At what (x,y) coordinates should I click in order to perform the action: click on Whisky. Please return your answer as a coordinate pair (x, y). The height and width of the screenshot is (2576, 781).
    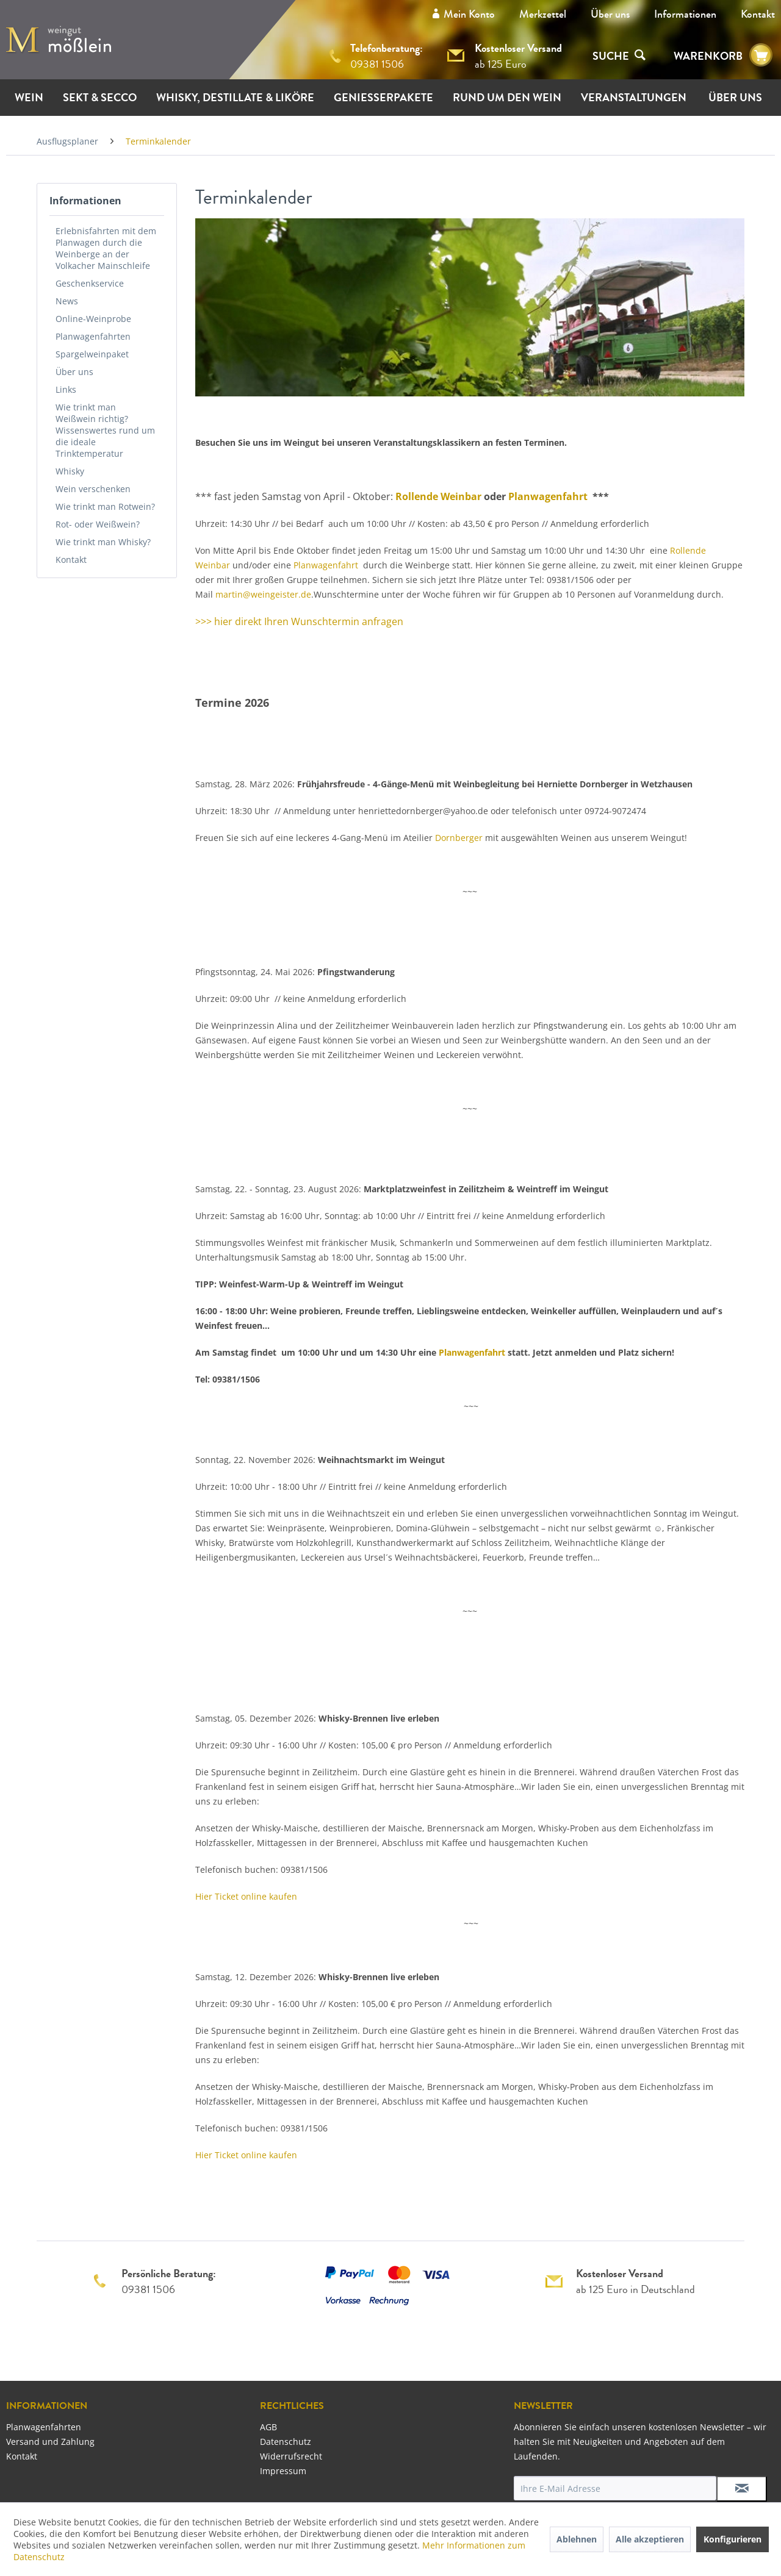
    Looking at the image, I should click on (70, 471).